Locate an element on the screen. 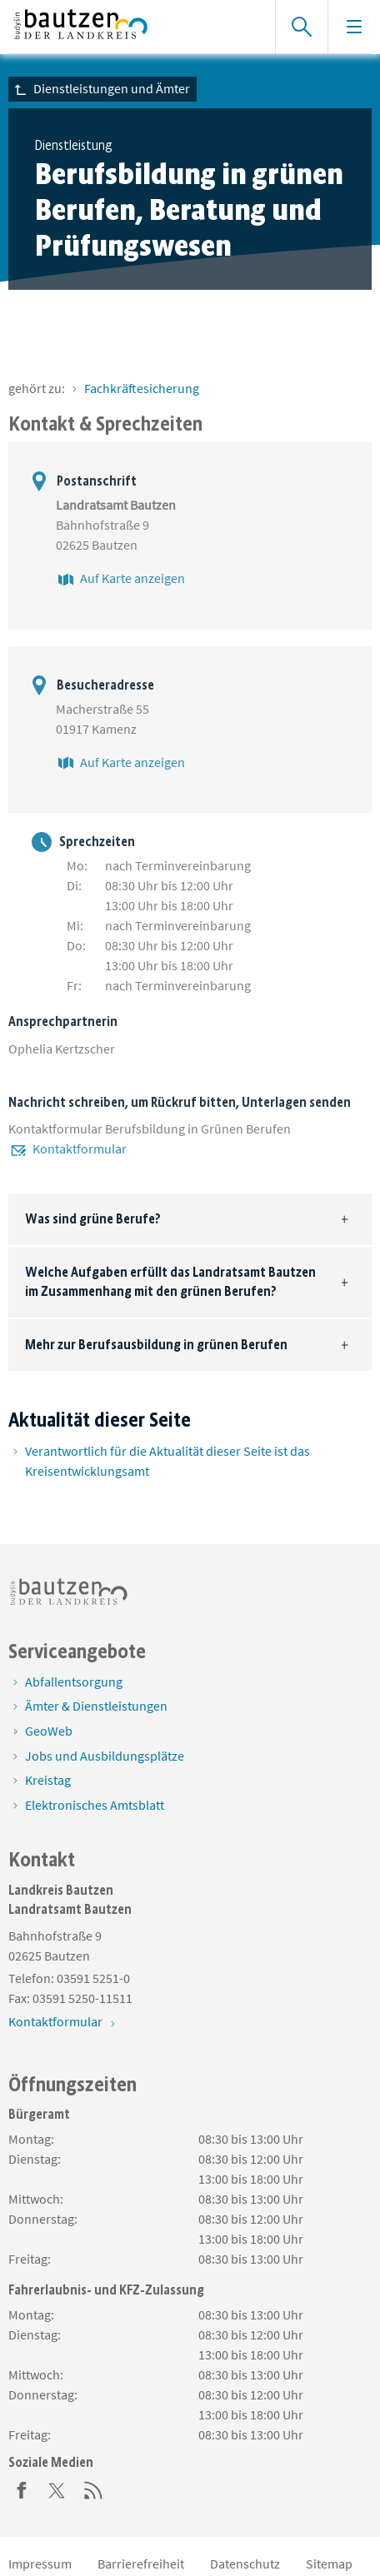 The width and height of the screenshot is (380, 2576). Ämter & Dienstleistungen is located at coordinates (96, 1705).